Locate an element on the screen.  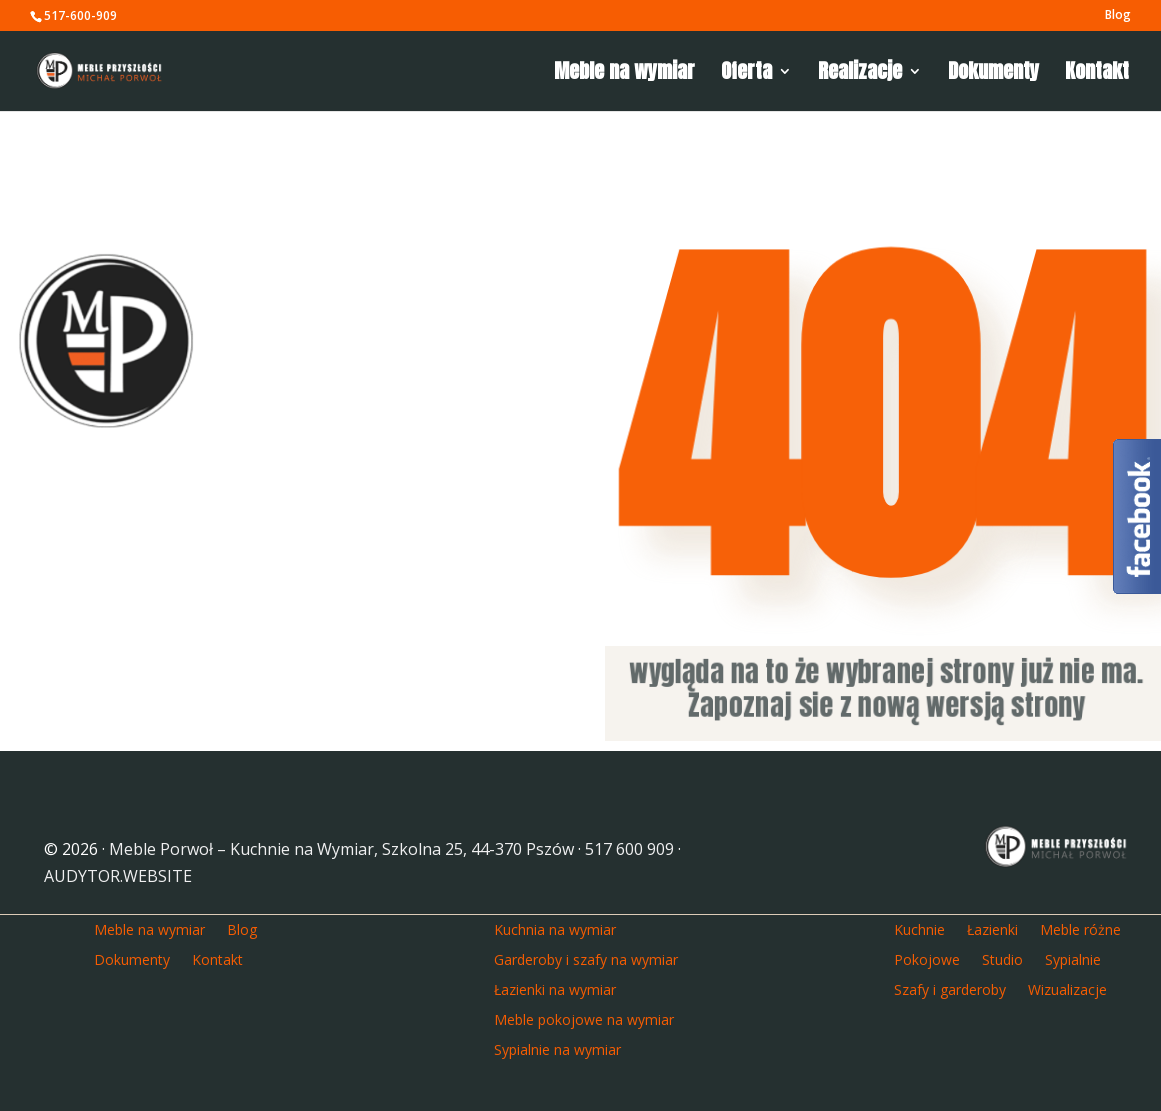
Kontakt is located at coordinates (1097, 75).